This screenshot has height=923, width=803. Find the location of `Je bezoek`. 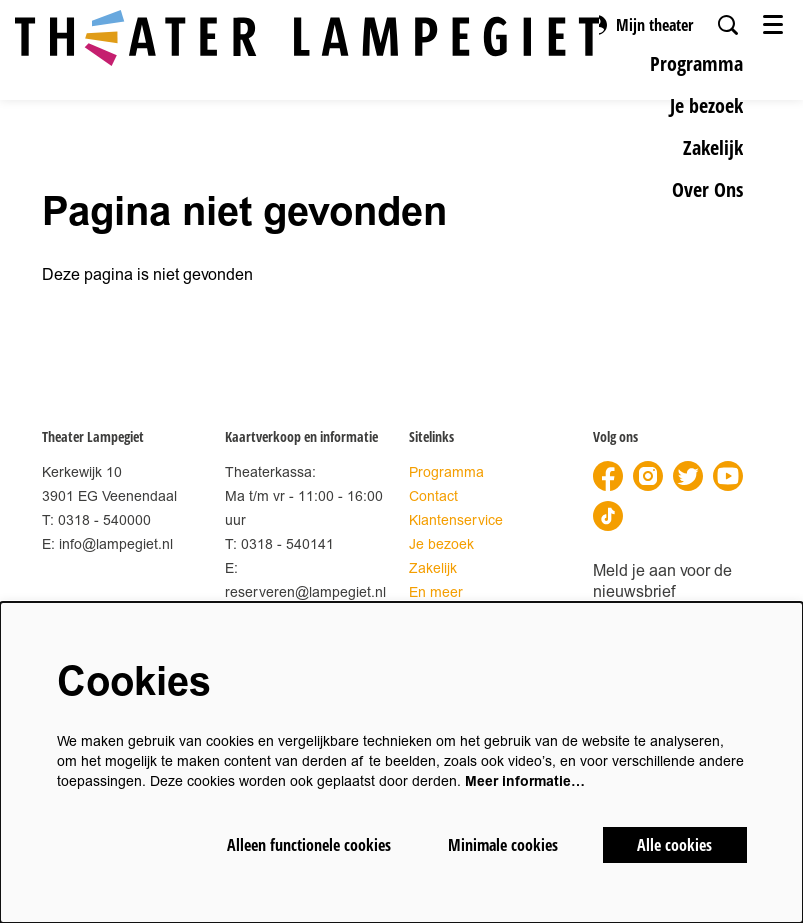

Je bezoek is located at coordinates (441, 544).